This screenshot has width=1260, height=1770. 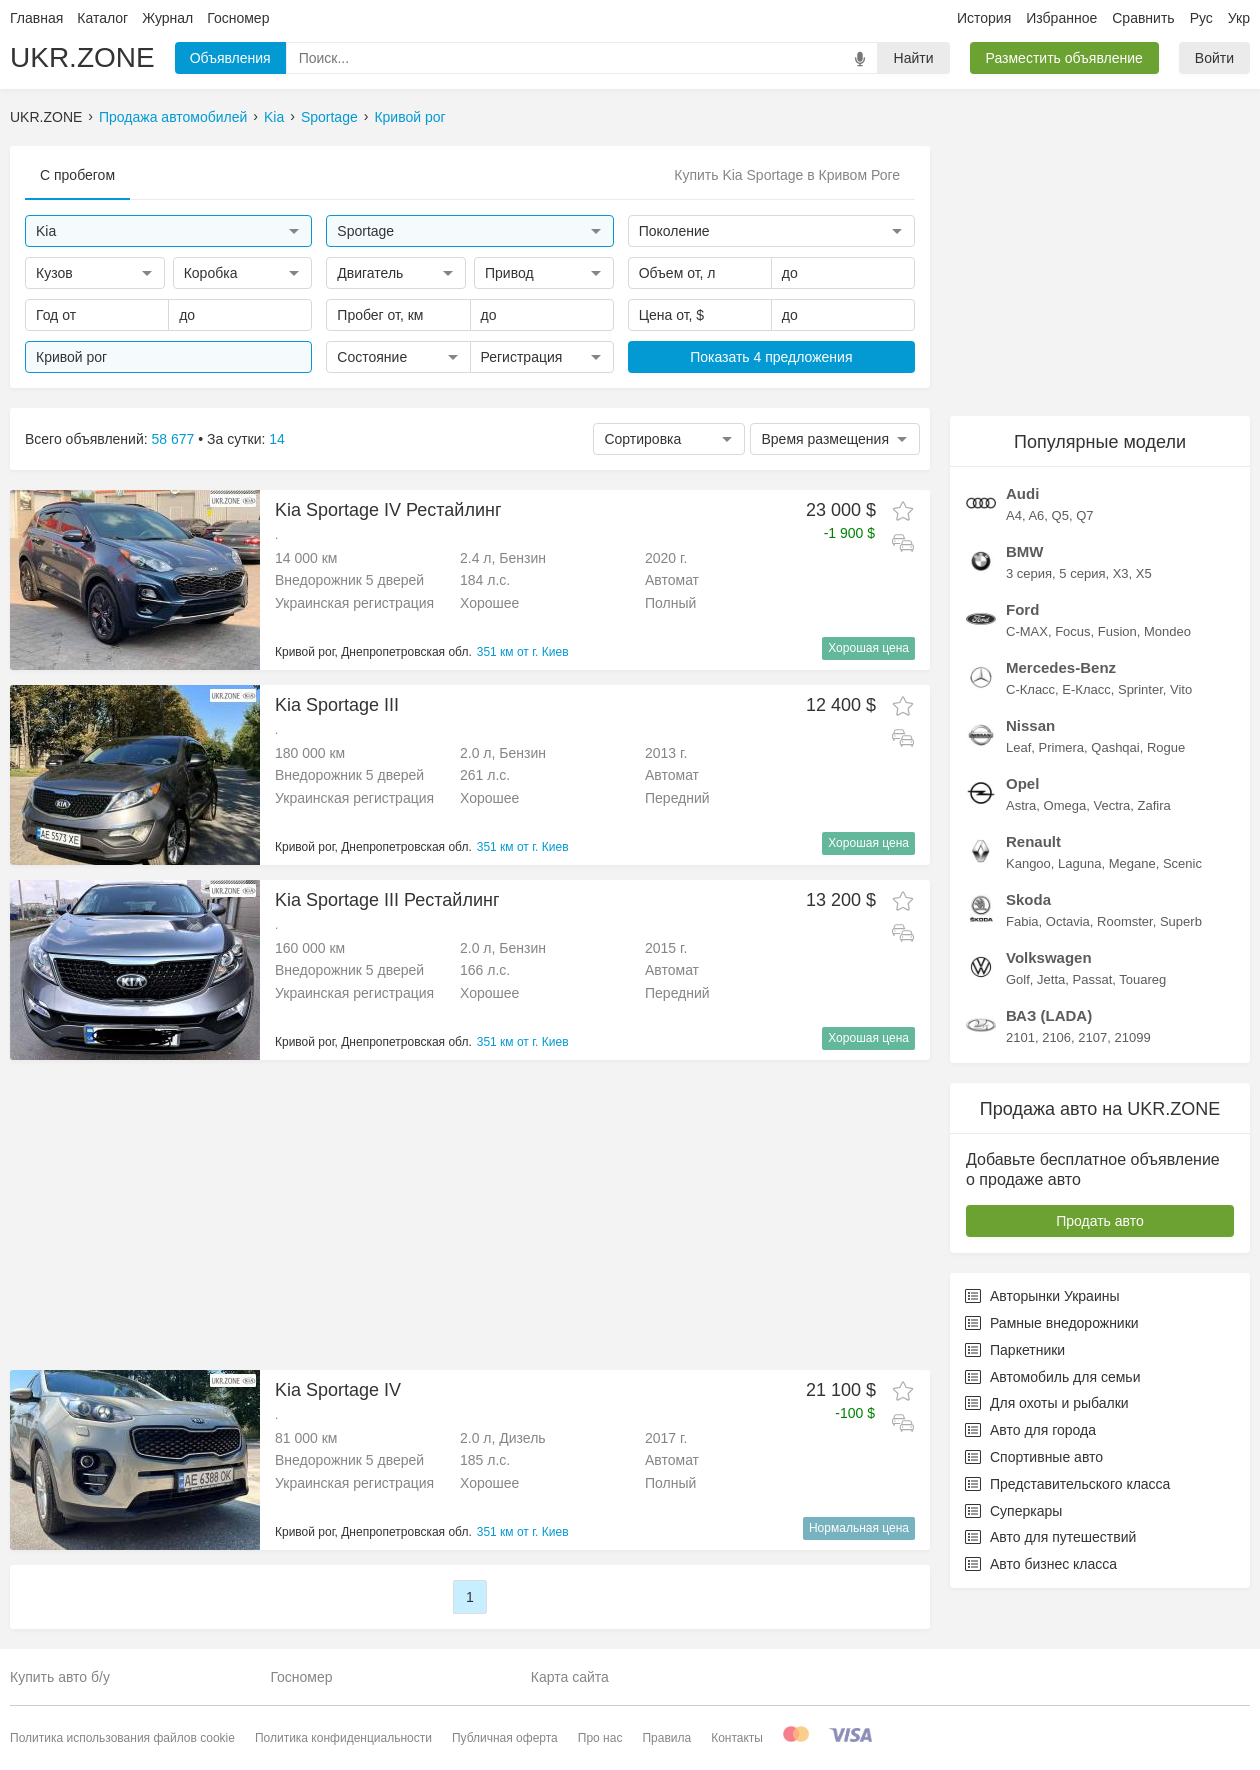 What do you see at coordinates (1182, 863) in the screenshot?
I see `Scenic` at bounding box center [1182, 863].